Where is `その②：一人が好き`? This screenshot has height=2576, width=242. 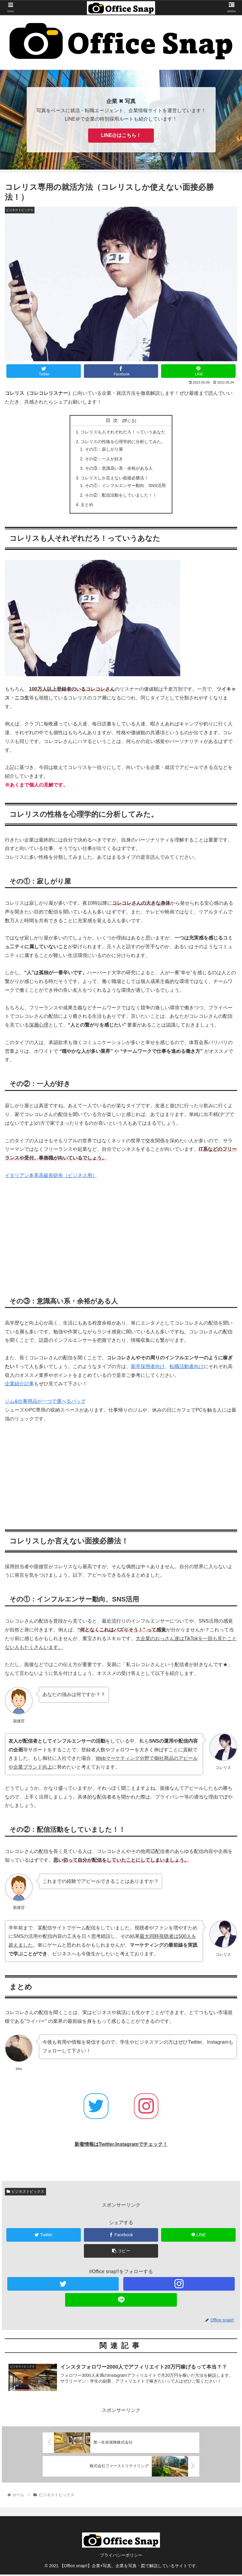 その②：一人が好き is located at coordinates (104, 459).